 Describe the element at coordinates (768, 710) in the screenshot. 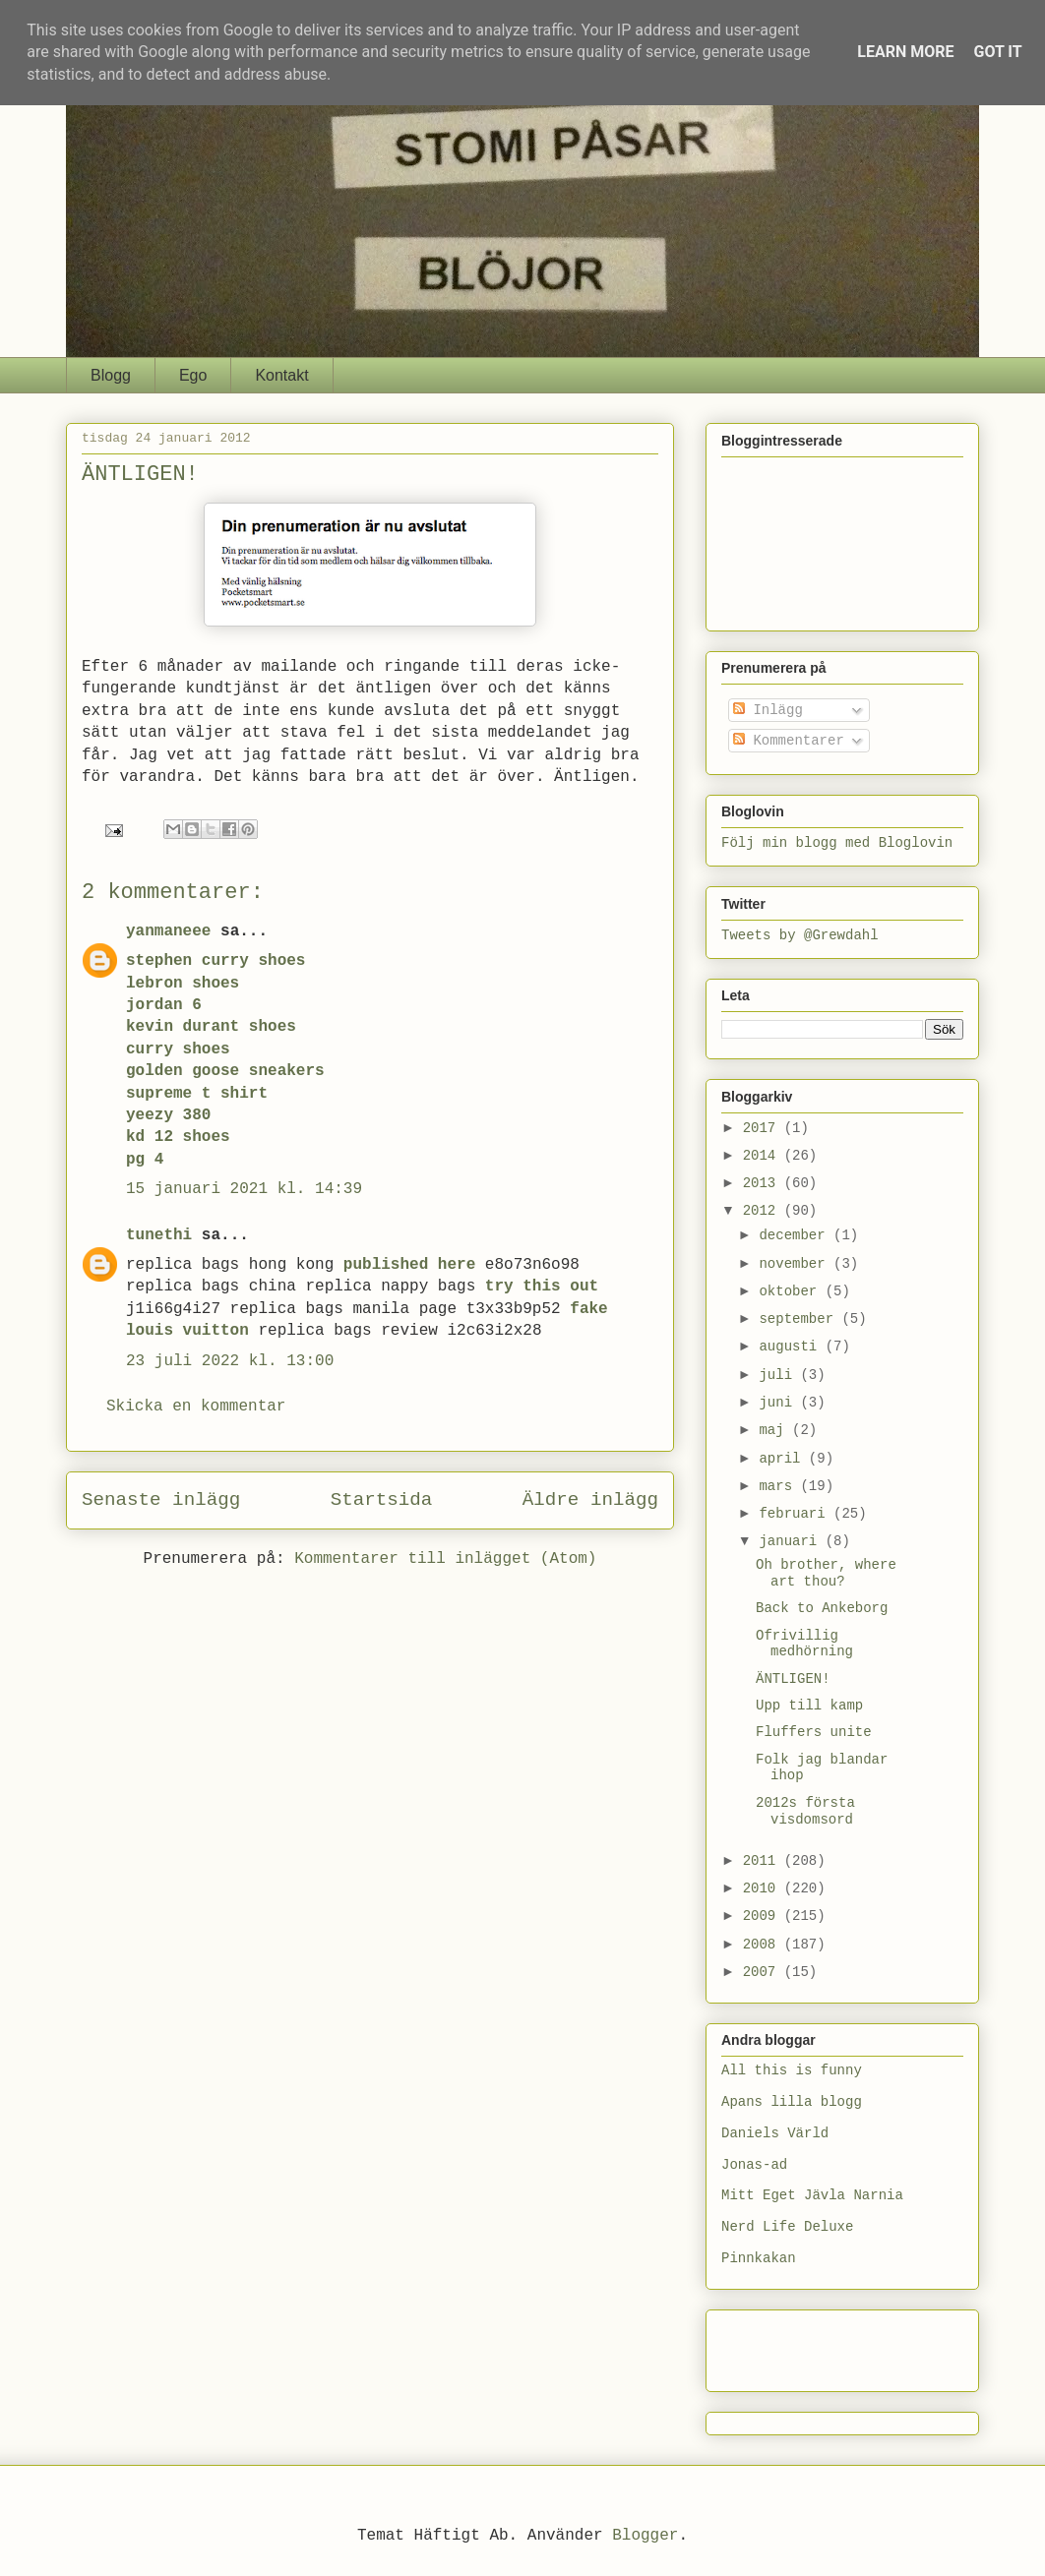

I see `Inlägg` at that location.